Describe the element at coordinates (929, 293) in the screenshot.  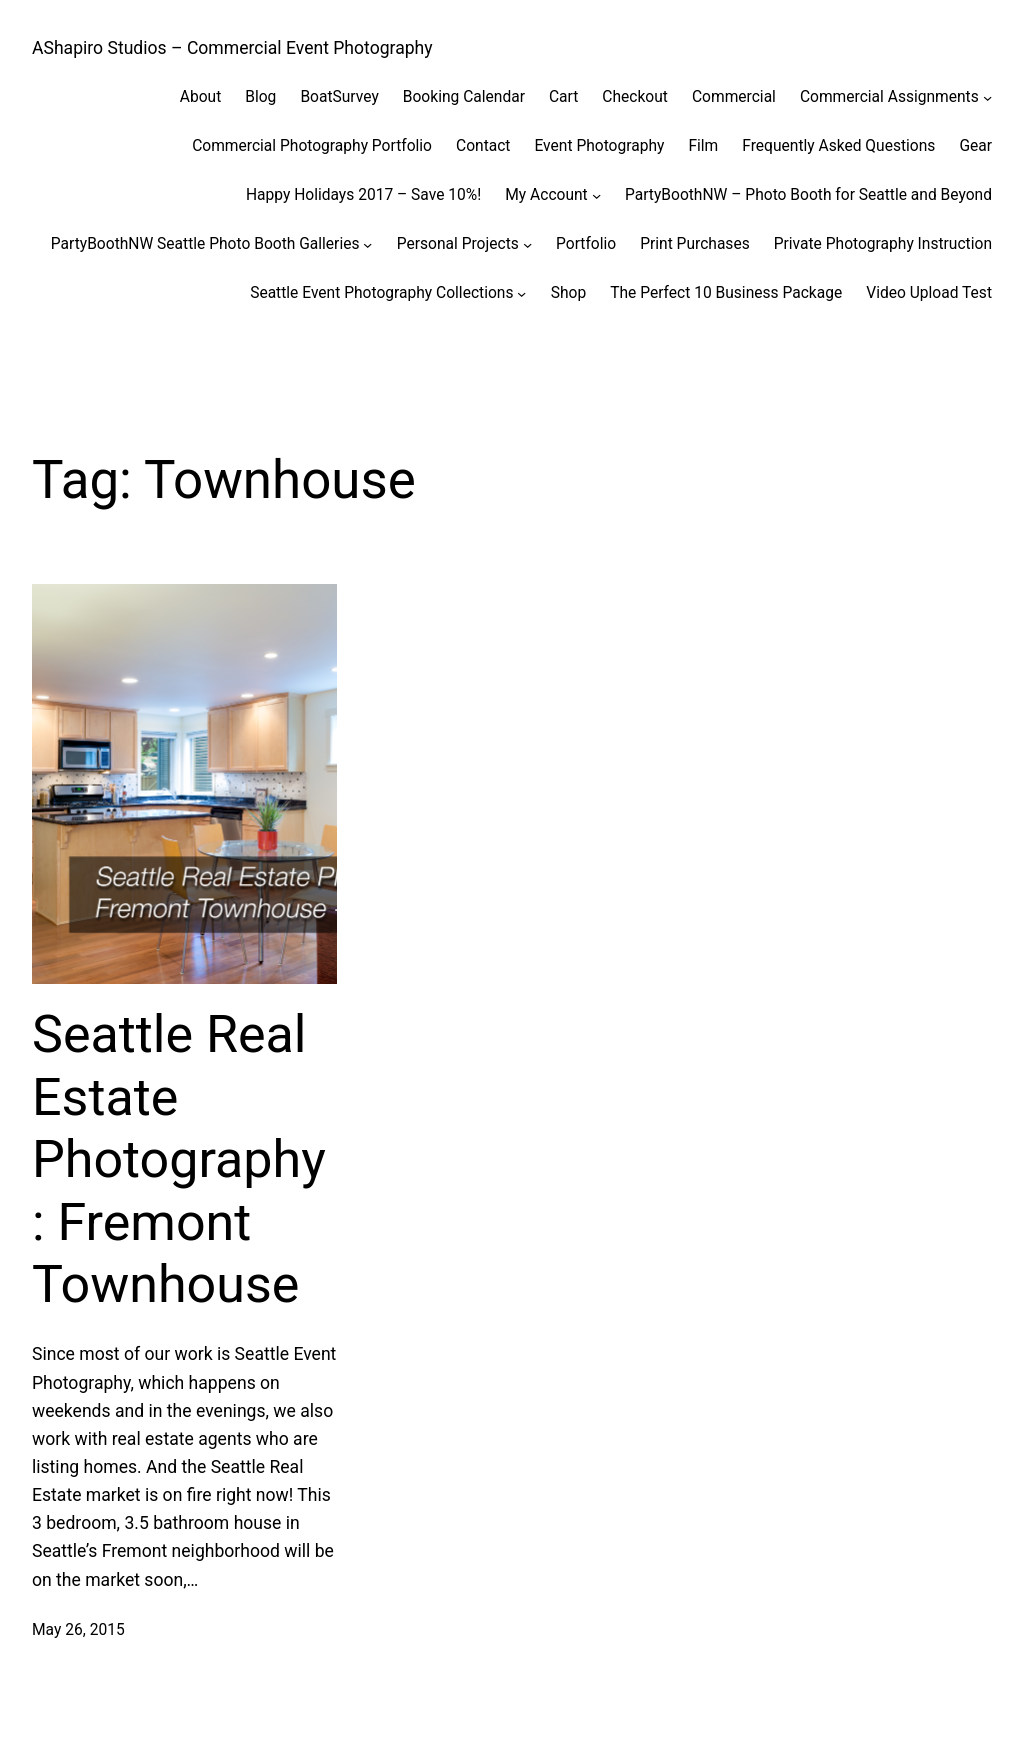
I see `Video Upload Test` at that location.